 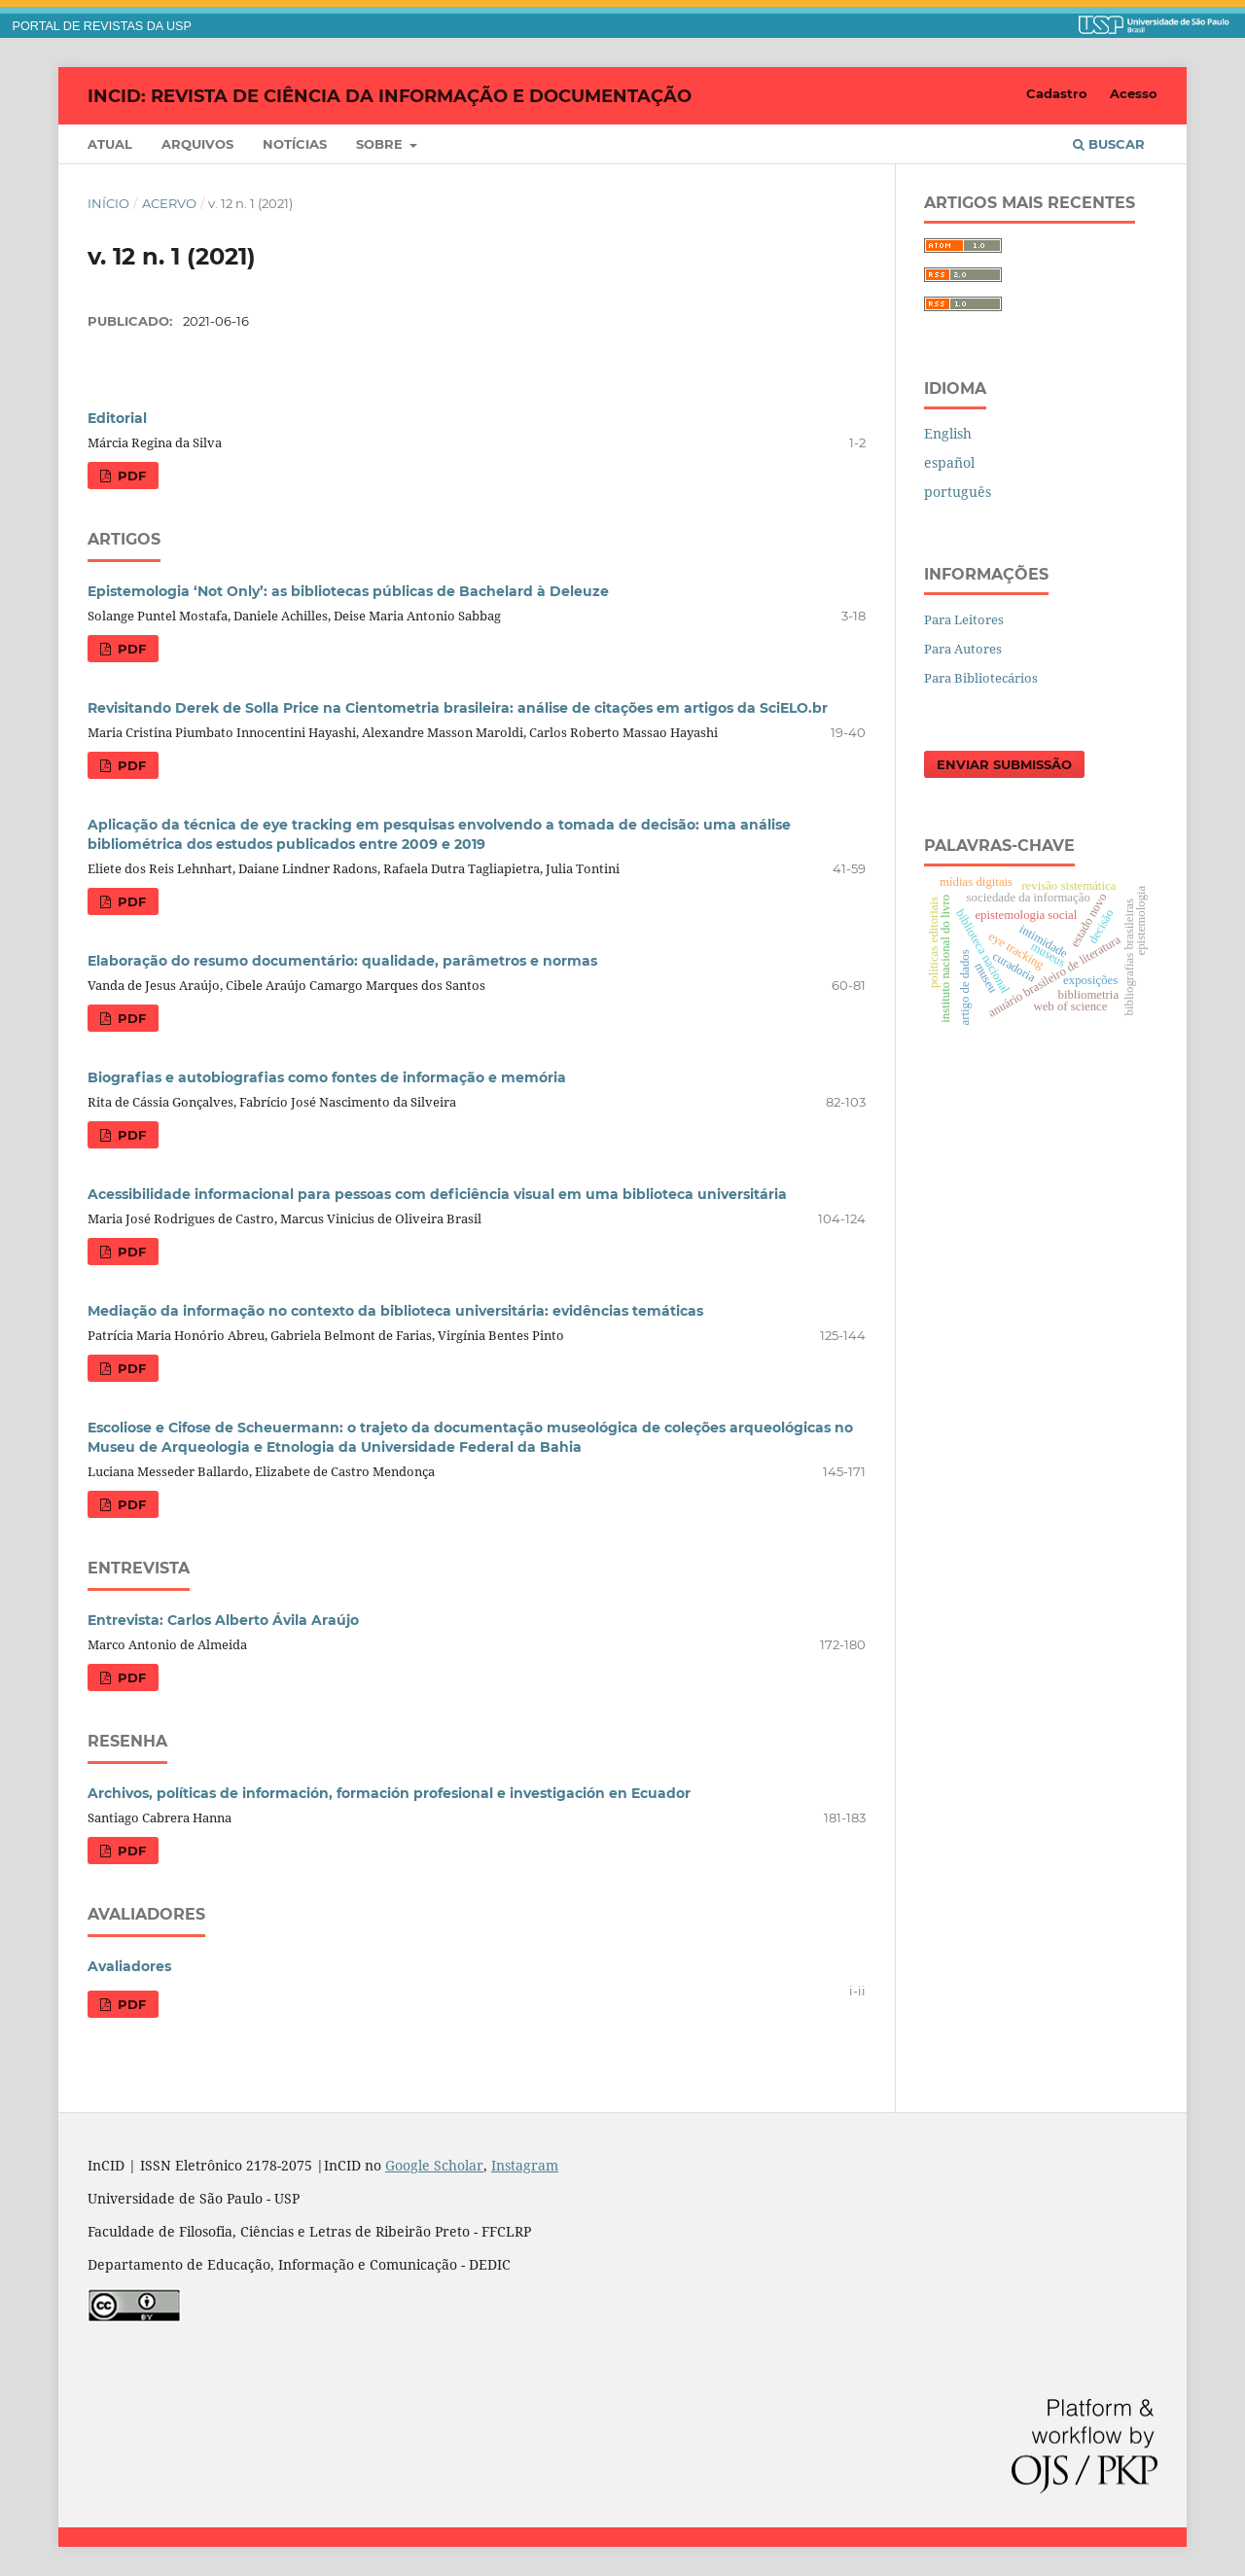 What do you see at coordinates (390, 95) in the screenshot?
I see `InCID: Revista de Ciência da Informação e Documentação` at bounding box center [390, 95].